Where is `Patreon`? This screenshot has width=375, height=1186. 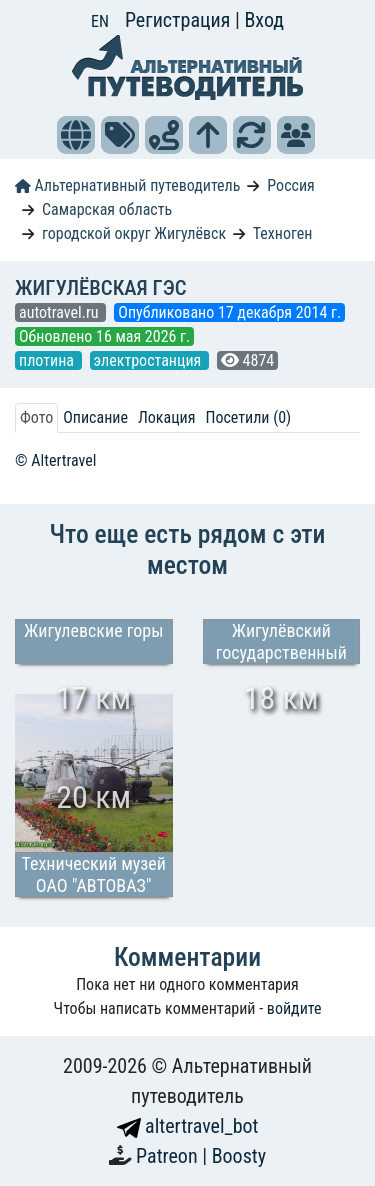
Patreon is located at coordinates (169, 1156).